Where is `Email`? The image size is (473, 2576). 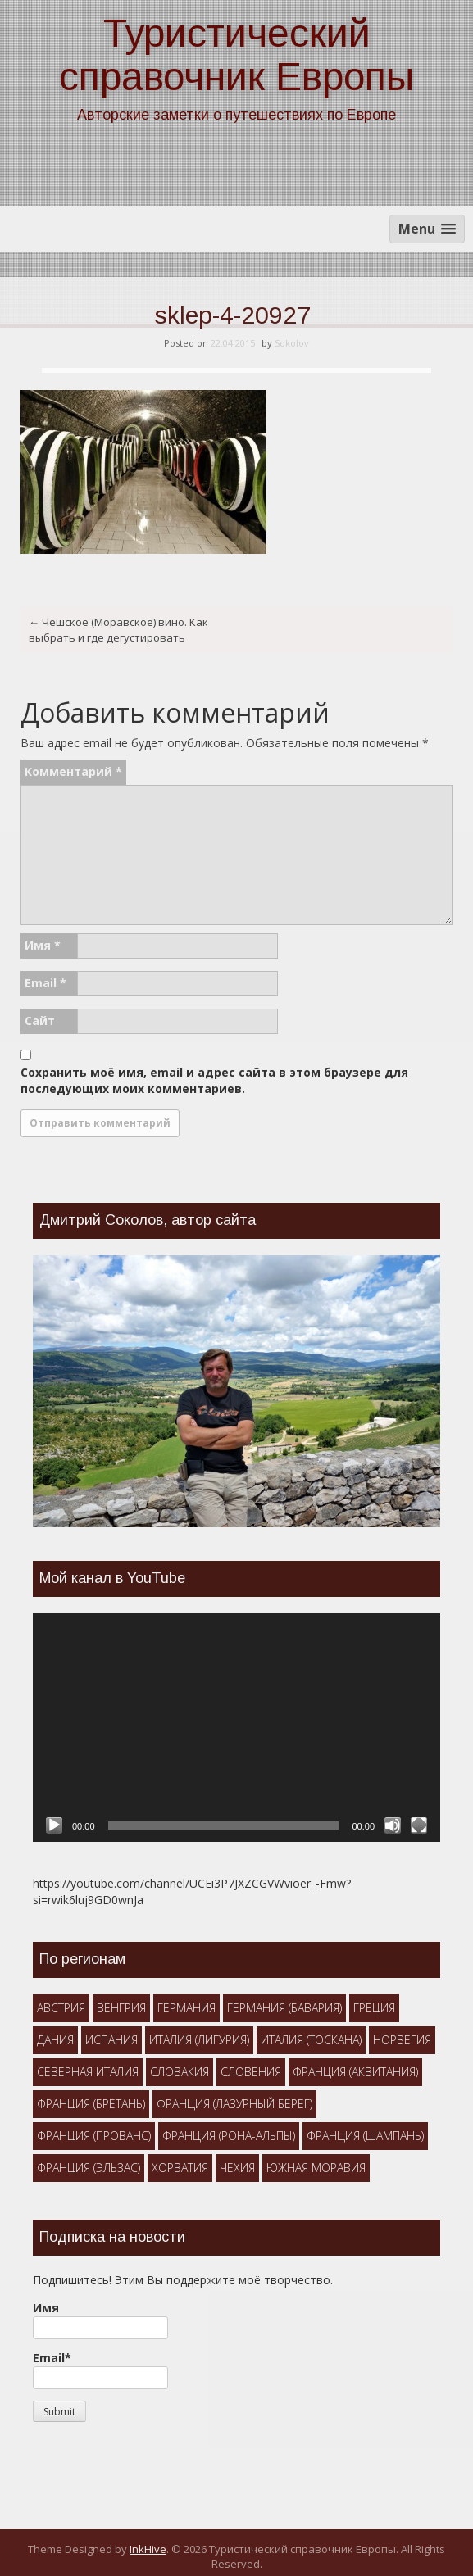 Email is located at coordinates (45, 983).